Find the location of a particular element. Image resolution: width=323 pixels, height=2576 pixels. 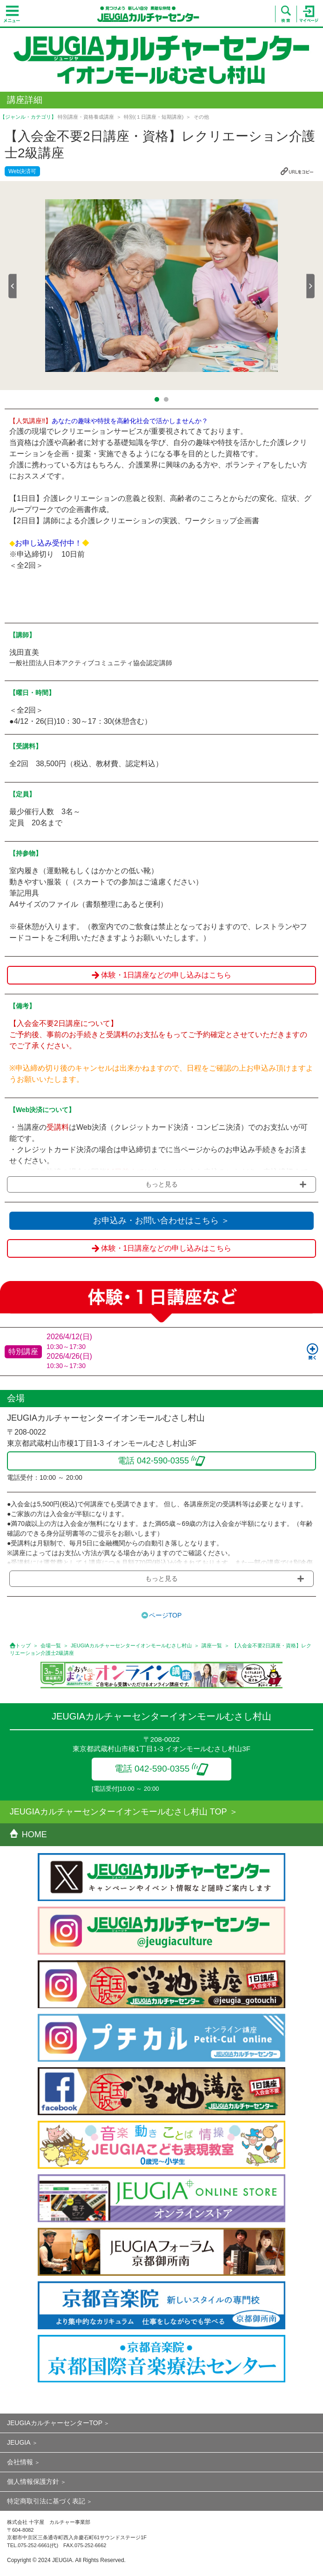

会場一覧 is located at coordinates (50, 1645).